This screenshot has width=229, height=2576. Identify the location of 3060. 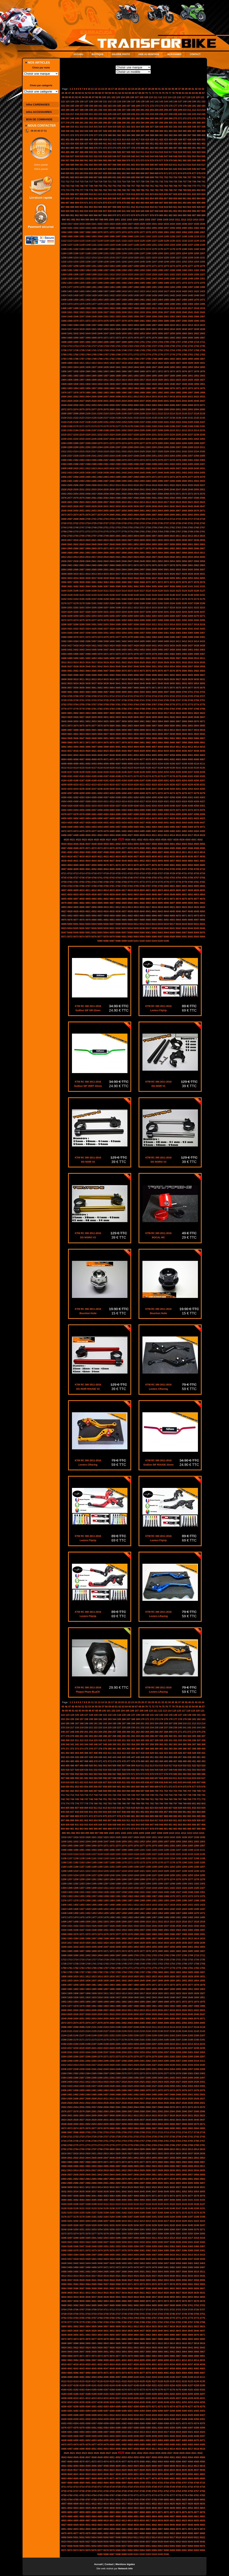
(88, 582).